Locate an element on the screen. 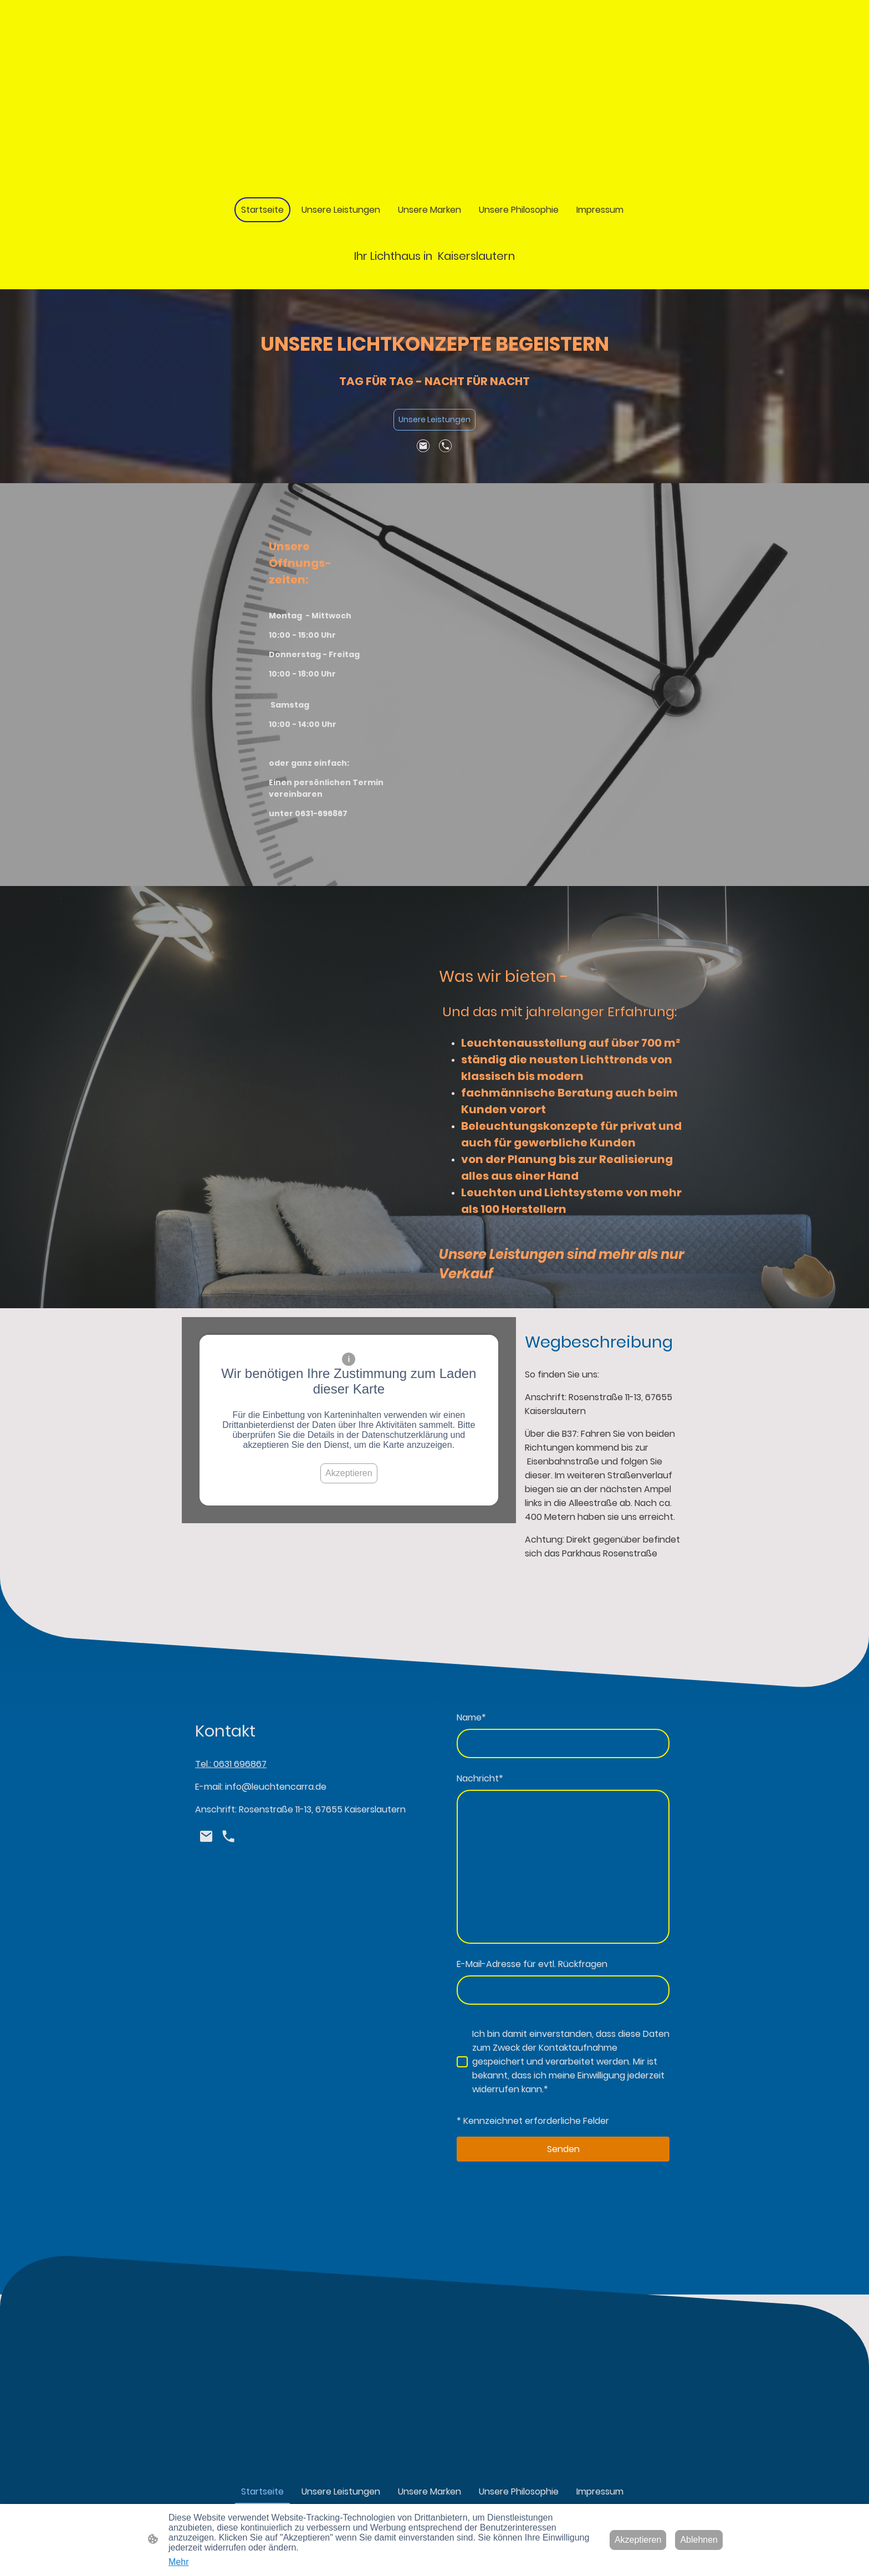  E-Mail-Adresse für evtl. Rückfragen is located at coordinates (532, 1964).